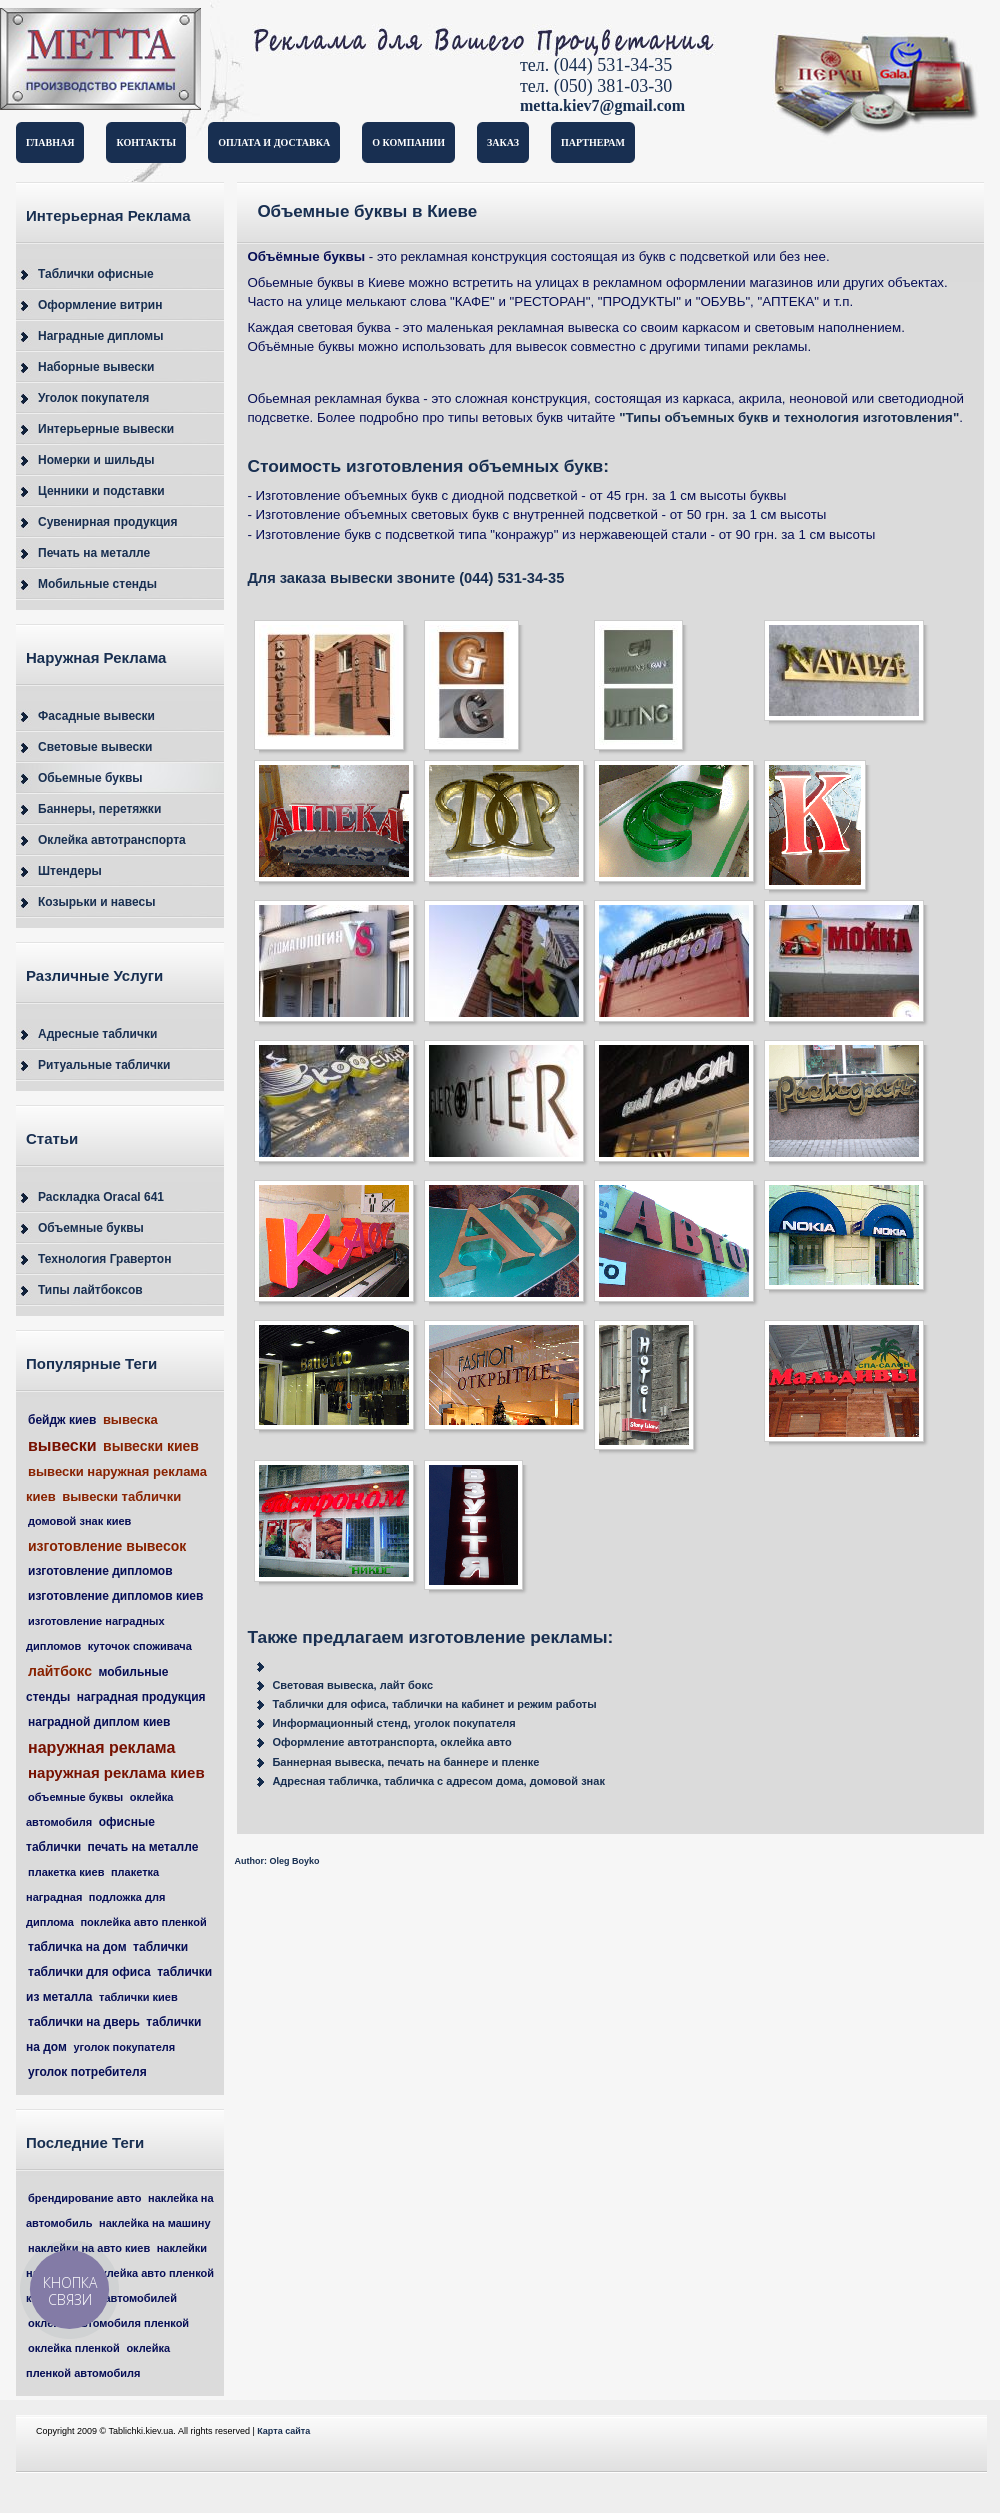 Image resolution: width=1000 pixels, height=2513 pixels. I want to click on вывеска, so click(130, 1419).